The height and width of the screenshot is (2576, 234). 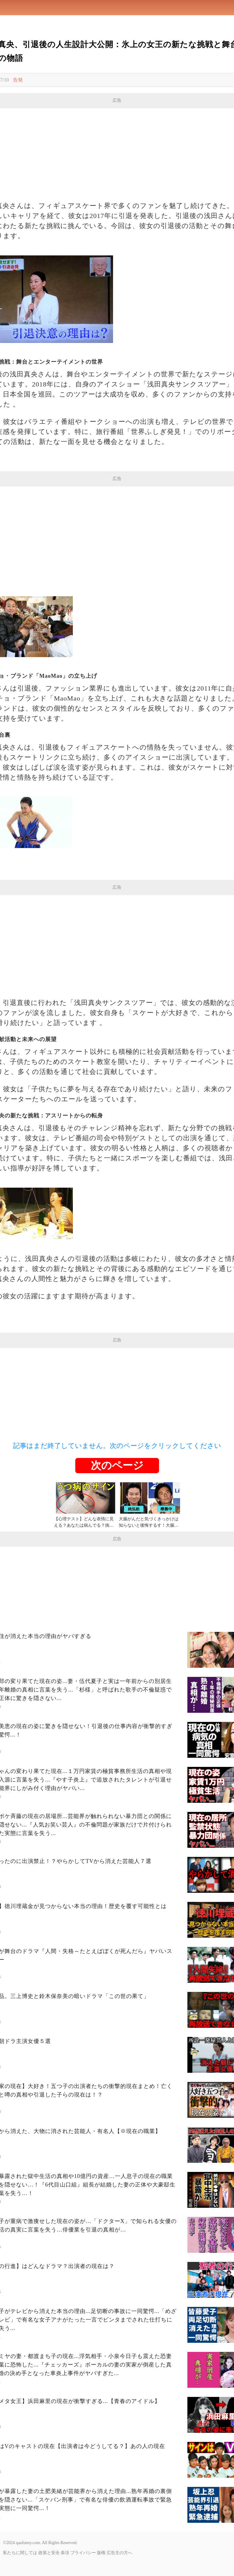 What do you see at coordinates (20, 2552) in the screenshot?
I see `私たちに関しては` at bounding box center [20, 2552].